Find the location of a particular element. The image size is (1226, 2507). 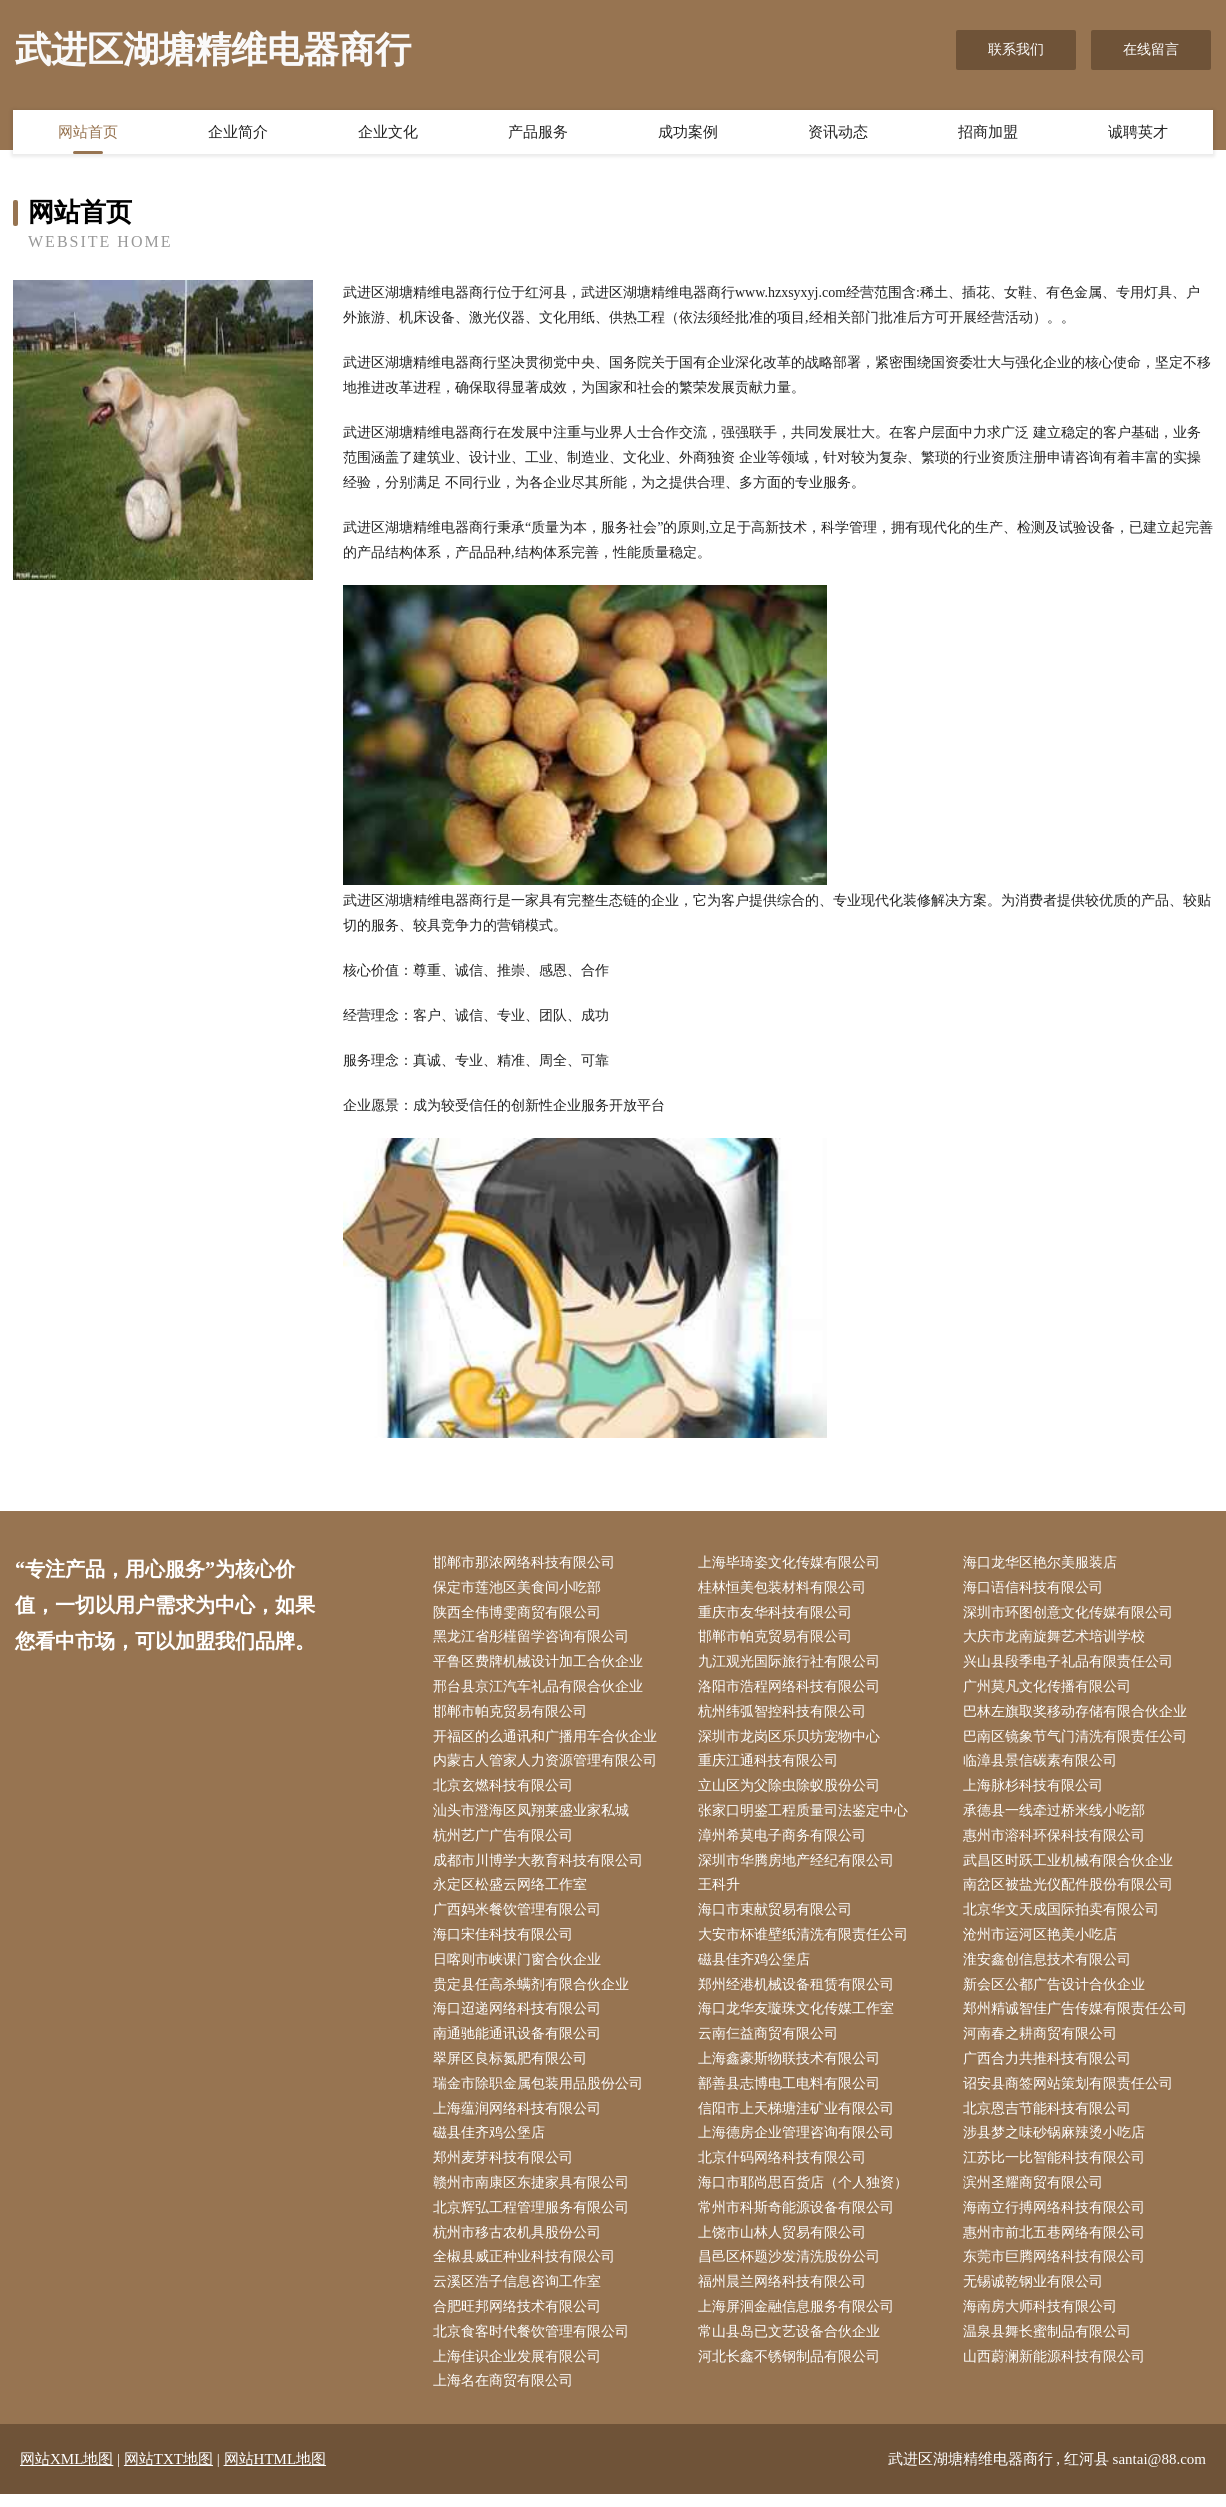

重庆市友华科技有限公司 is located at coordinates (777, 1613).